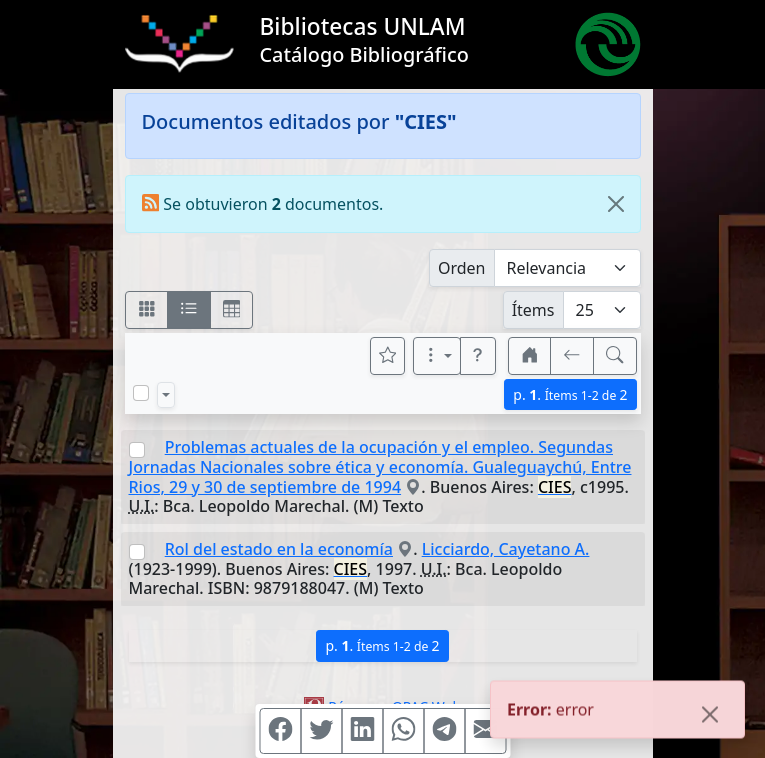 The width and height of the screenshot is (765, 758). Describe the element at coordinates (506, 549) in the screenshot. I see `Licciardo, Cayetano A.` at that location.